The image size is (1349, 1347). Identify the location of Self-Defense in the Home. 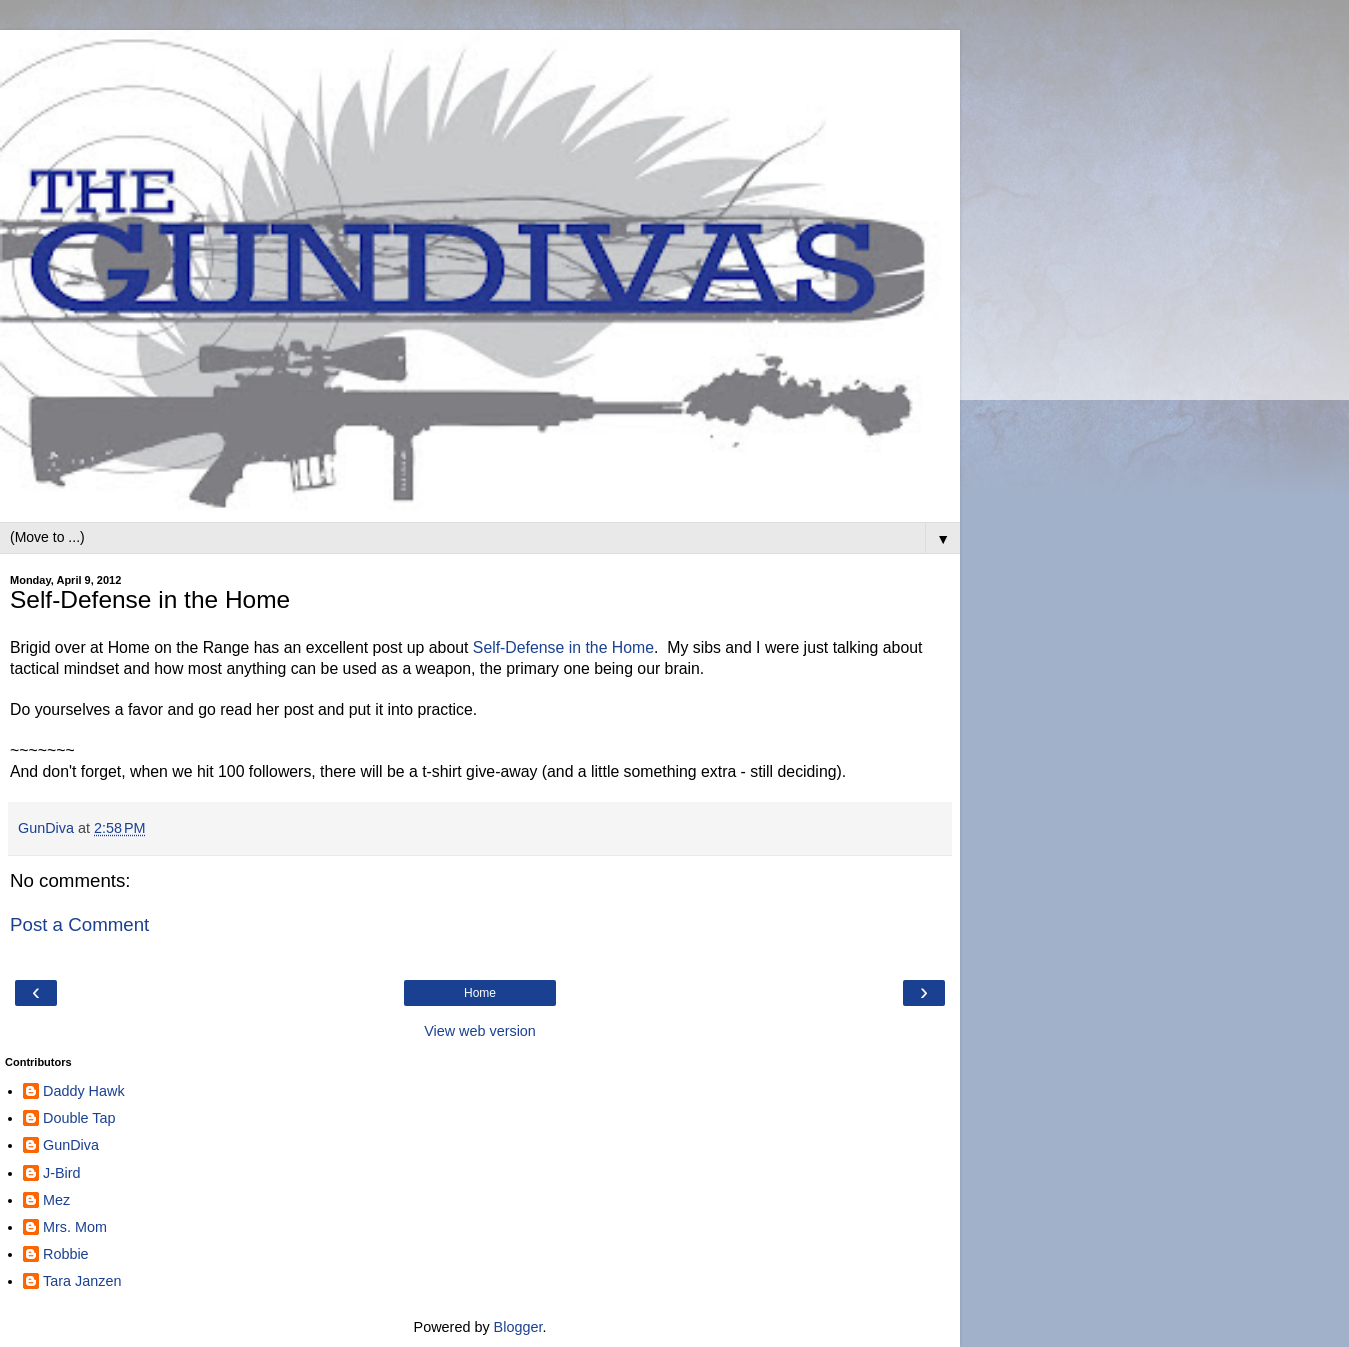
(563, 647).